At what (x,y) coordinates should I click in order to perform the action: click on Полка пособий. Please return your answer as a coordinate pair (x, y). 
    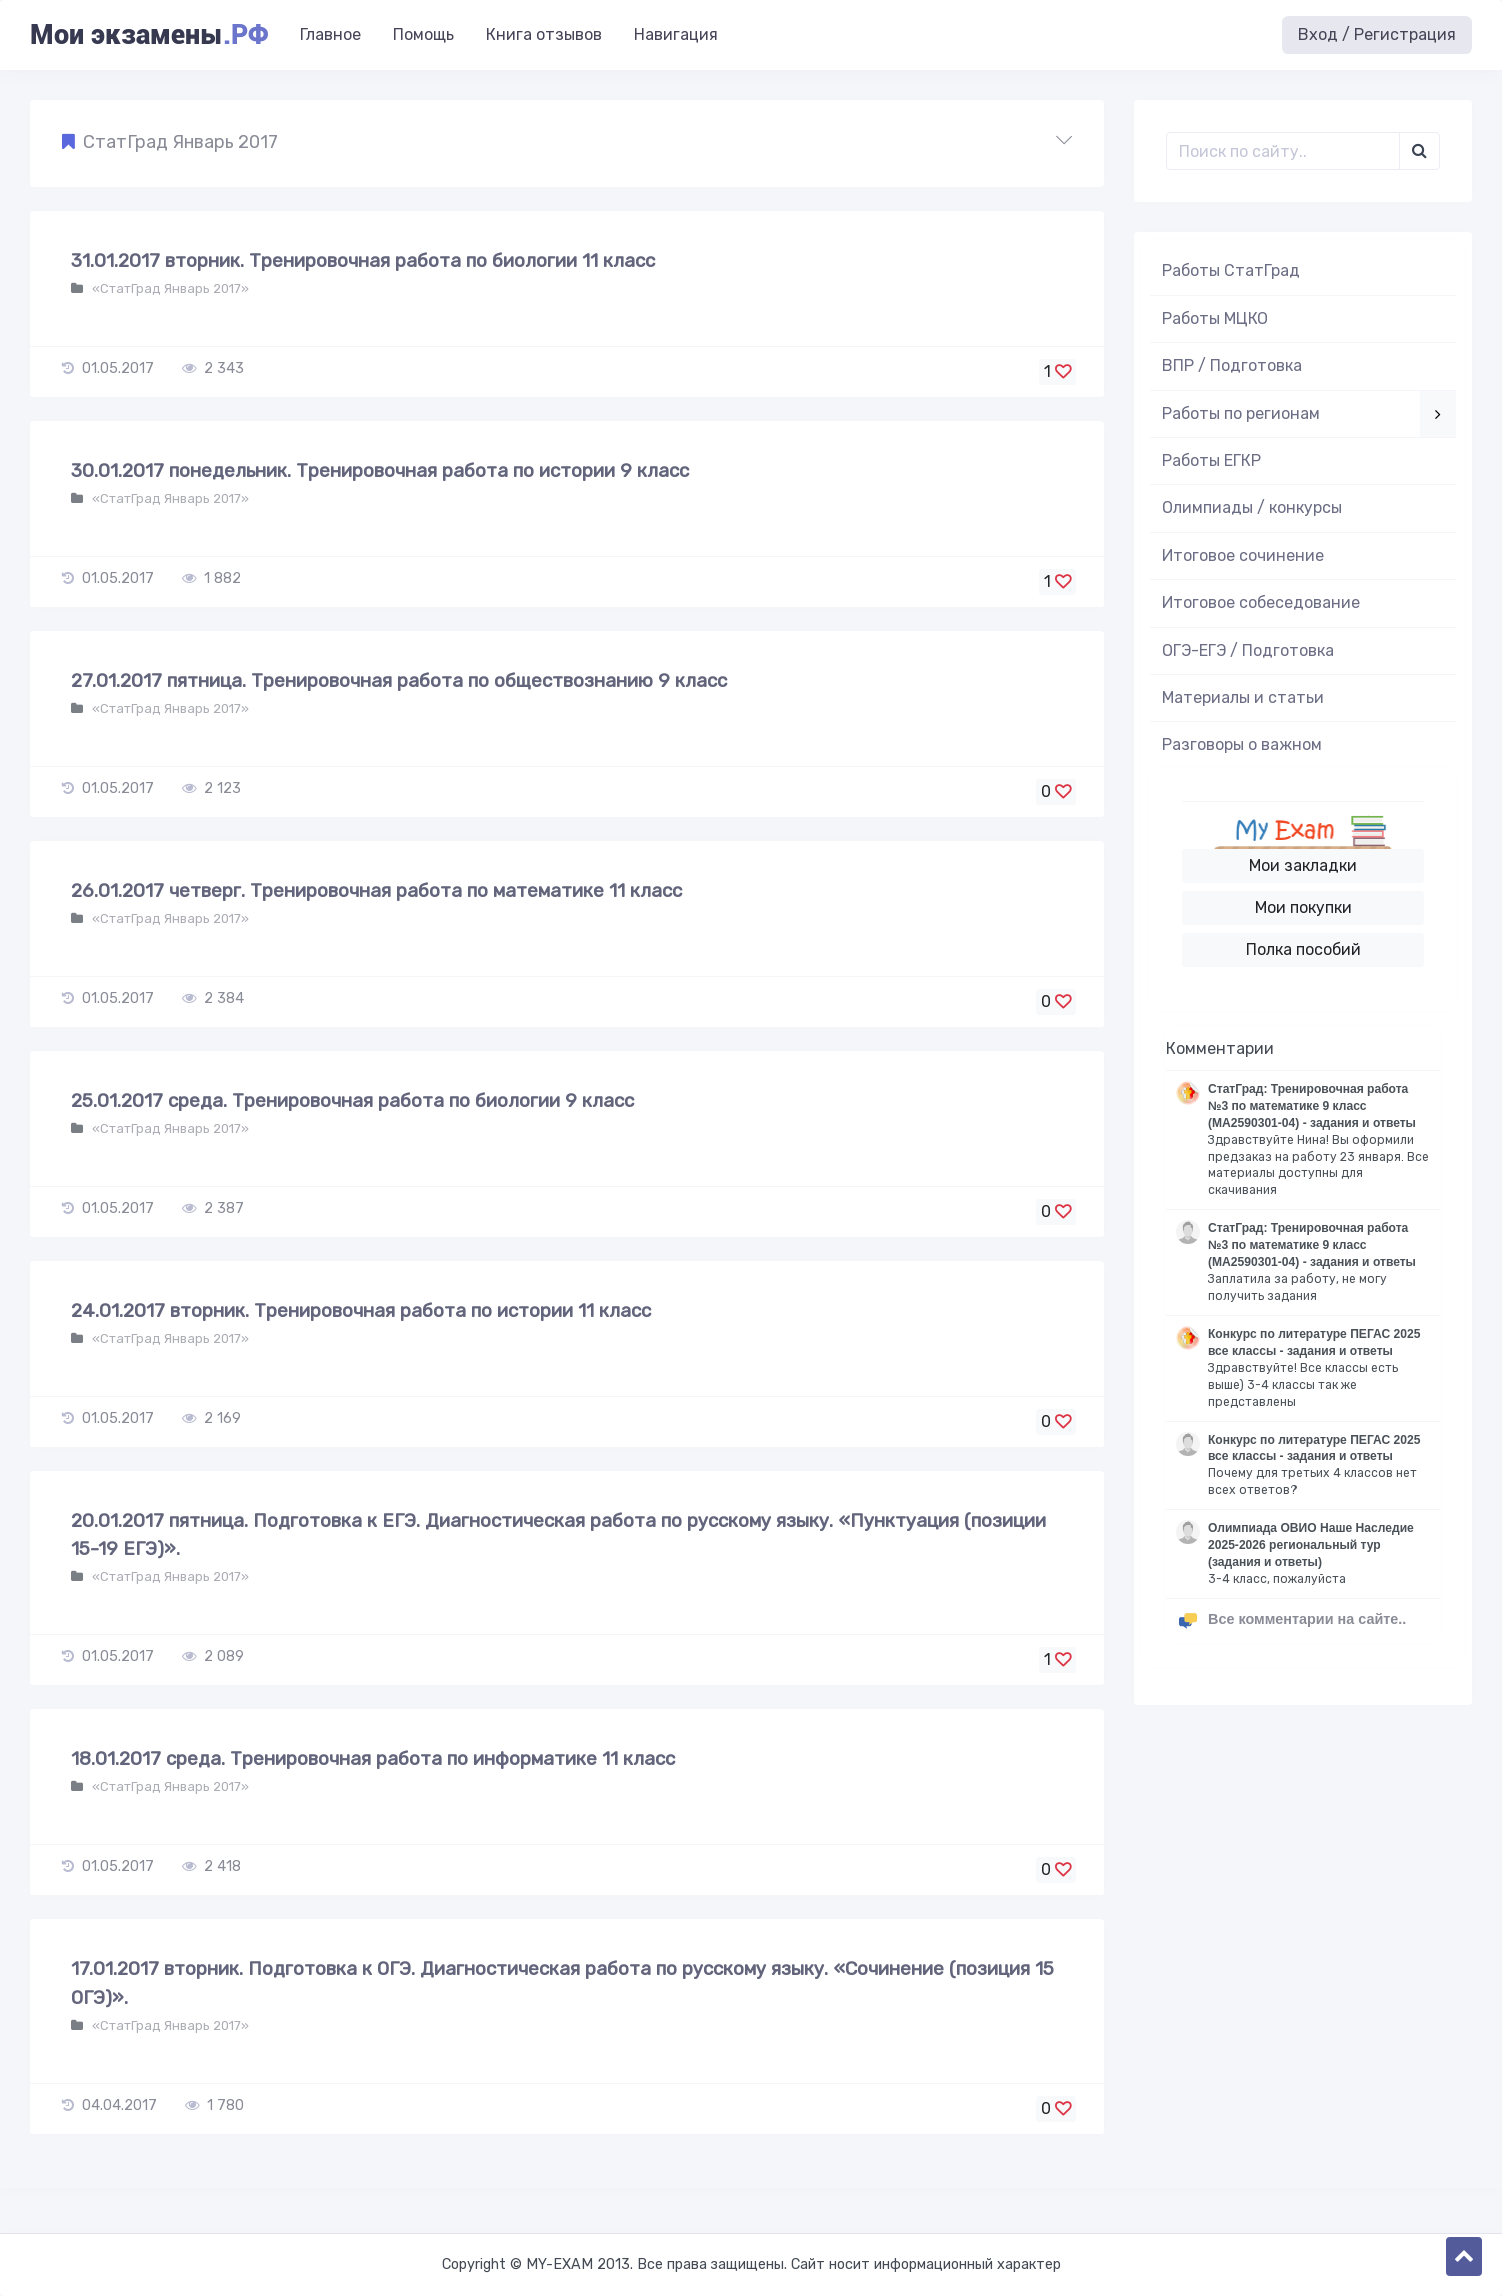
    Looking at the image, I should click on (1303, 949).